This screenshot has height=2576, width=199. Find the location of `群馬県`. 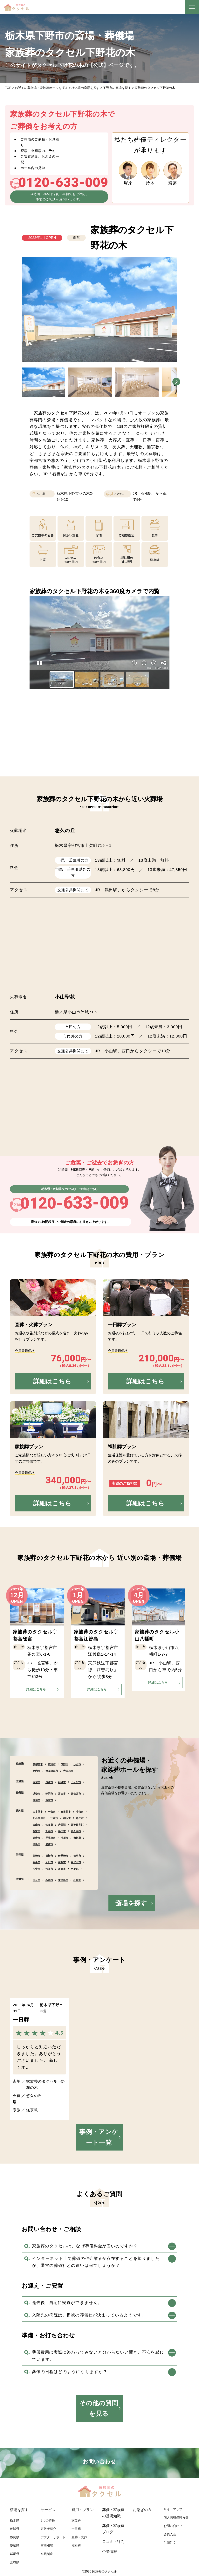

群馬県 is located at coordinates (20, 1854).